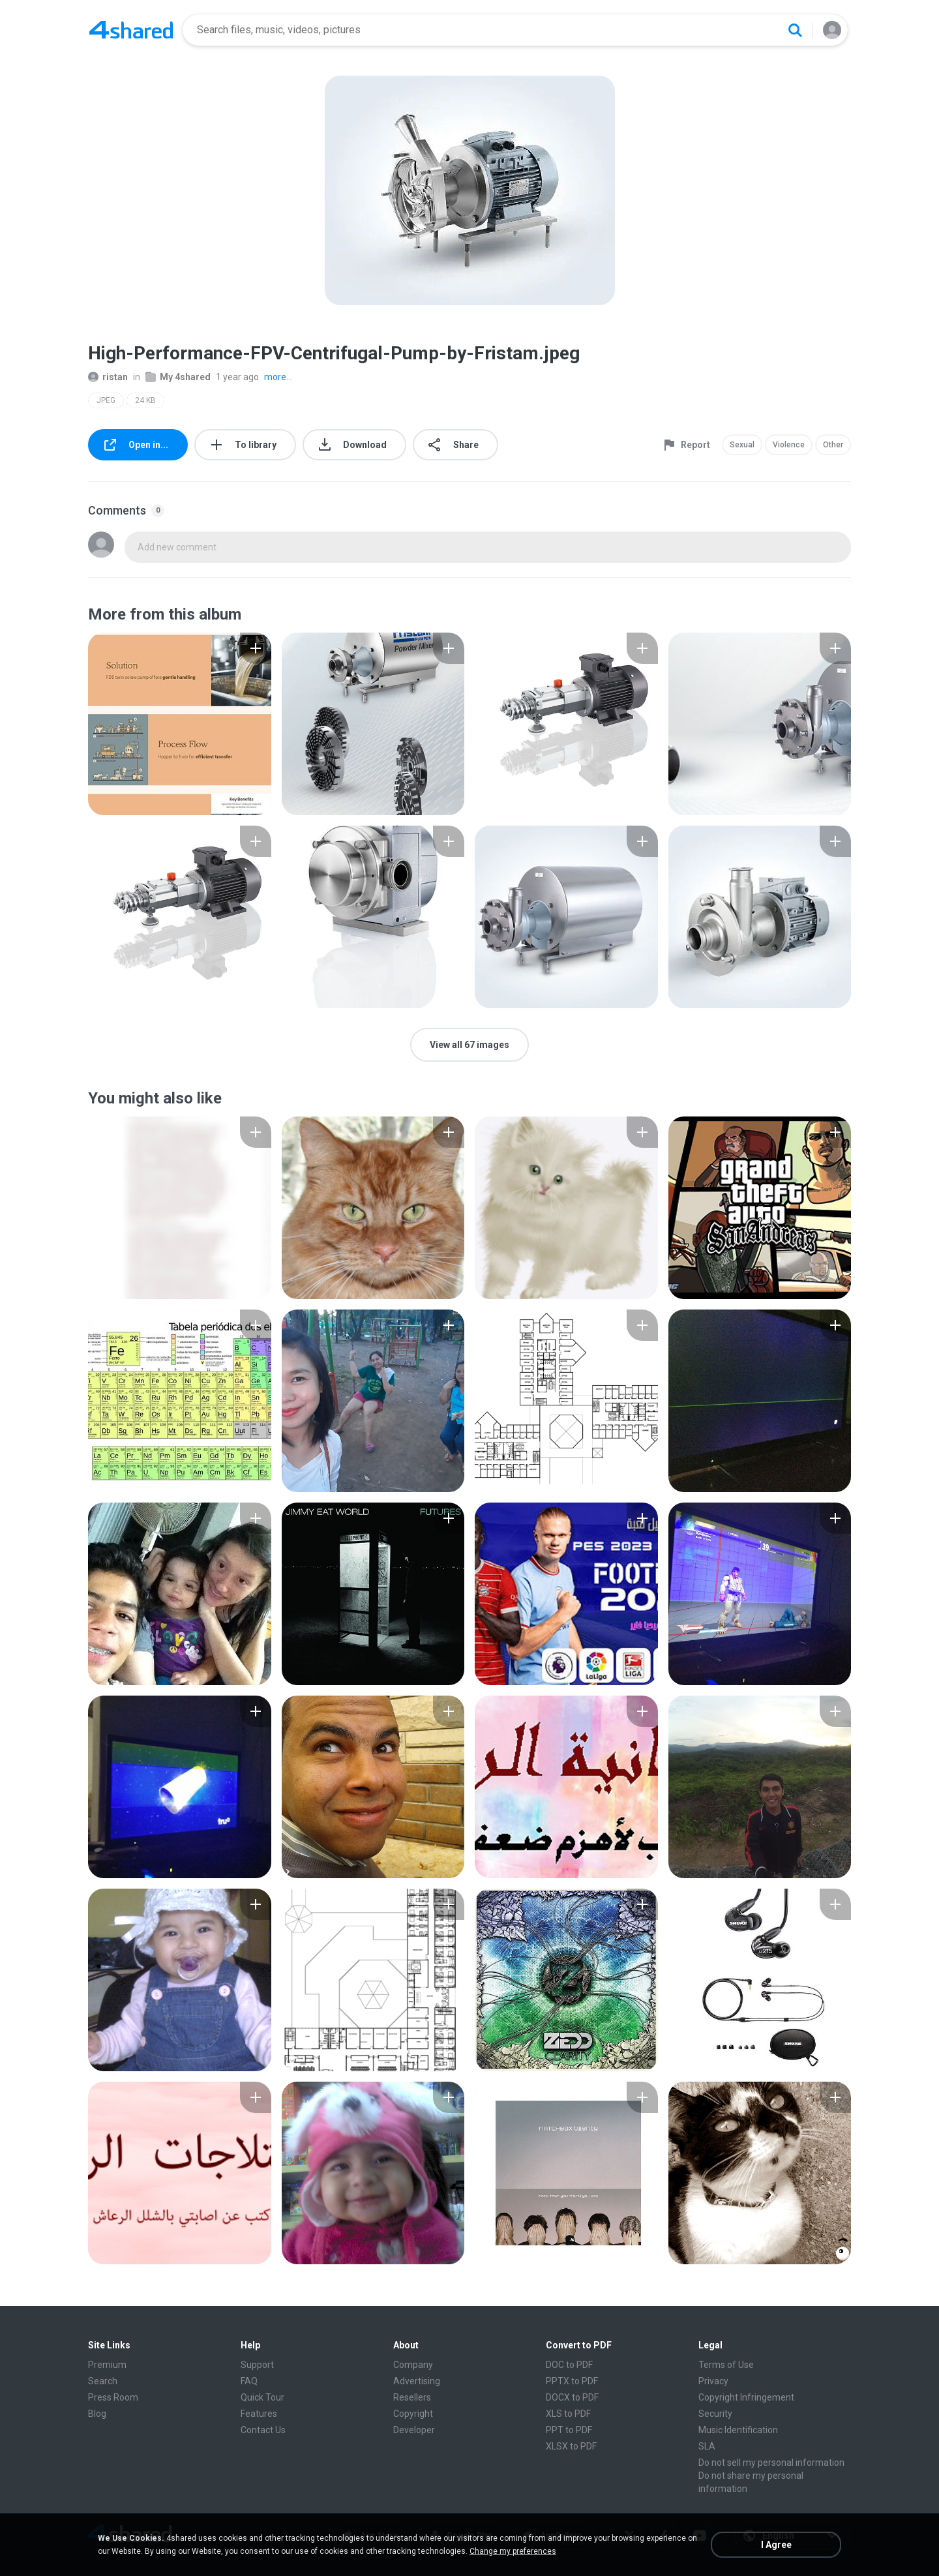 This screenshot has width=939, height=2576. Describe the element at coordinates (413, 2413) in the screenshot. I see `Copyright` at that location.